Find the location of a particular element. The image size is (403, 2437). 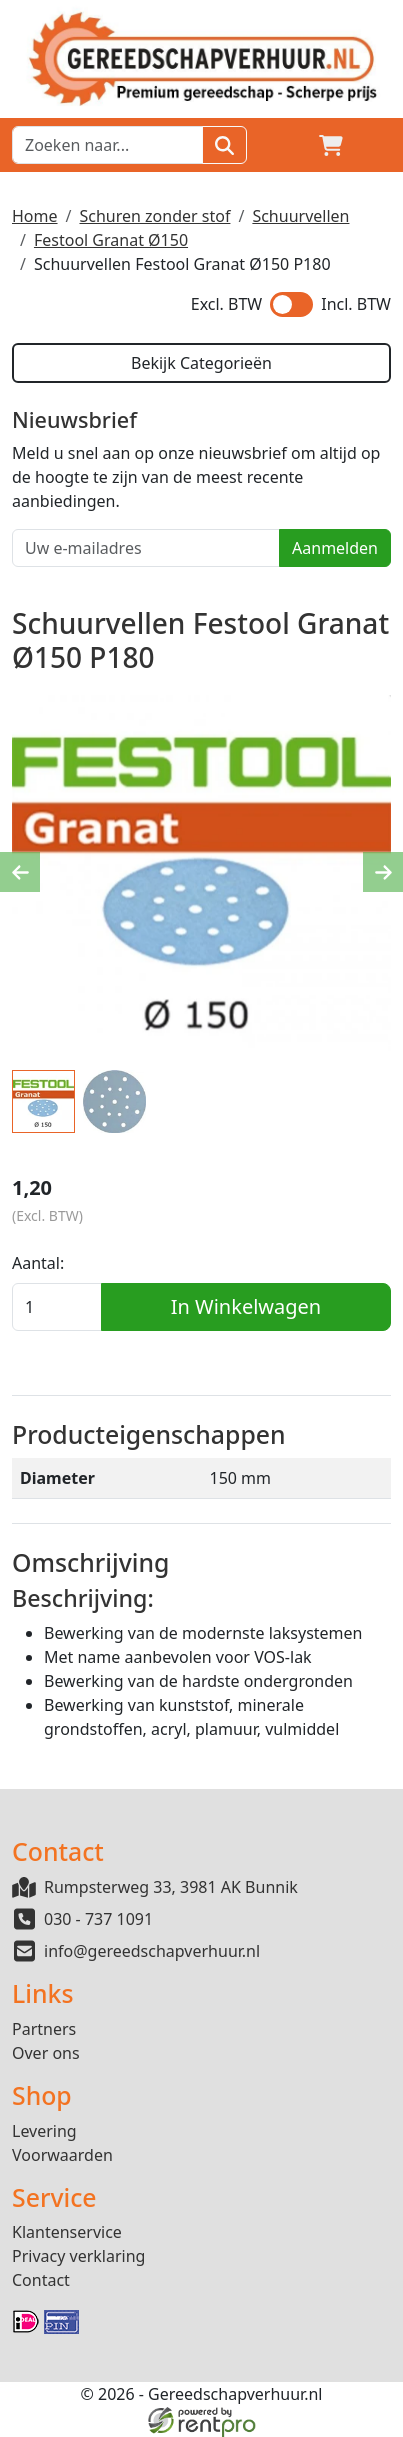

Voorwaarden is located at coordinates (62, 2155).